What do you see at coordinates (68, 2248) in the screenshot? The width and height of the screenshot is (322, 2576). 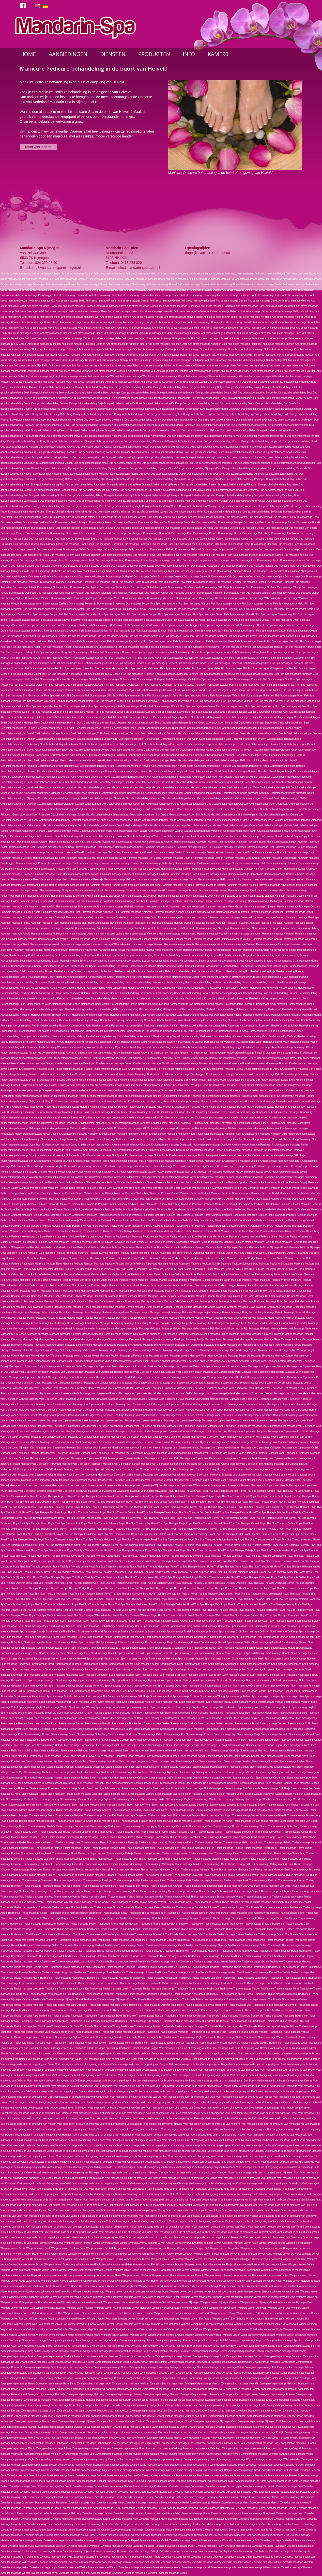 I see `Wimpers verven Beek en Donk` at bounding box center [68, 2248].